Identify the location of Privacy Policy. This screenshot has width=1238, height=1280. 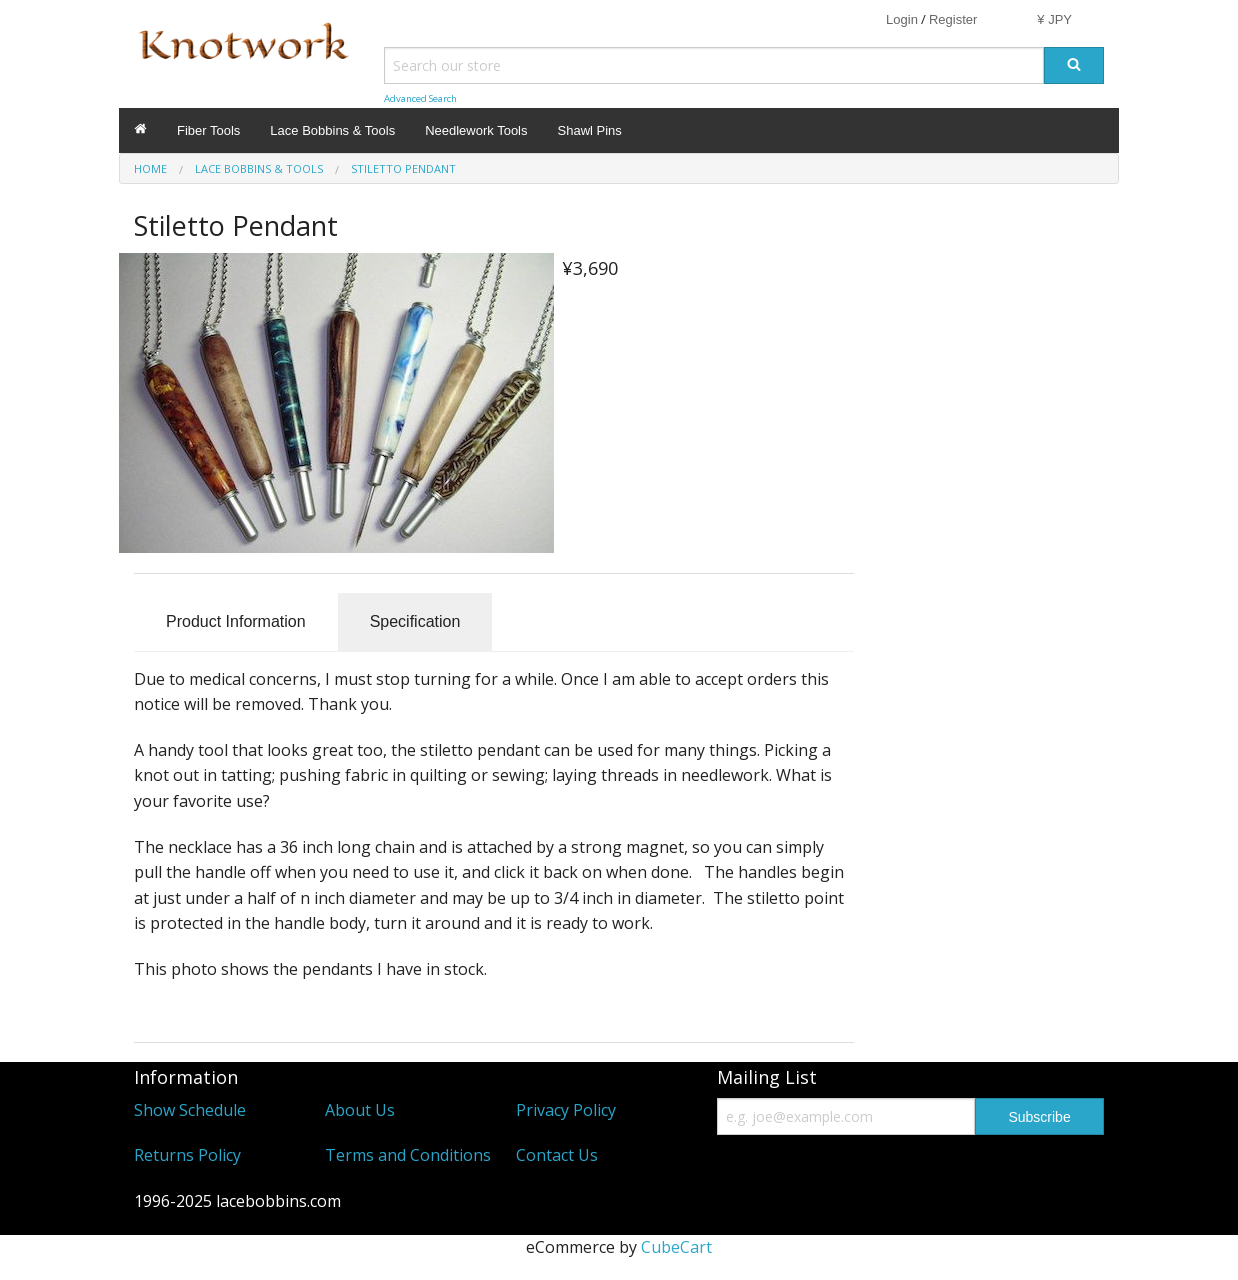
(566, 1110).